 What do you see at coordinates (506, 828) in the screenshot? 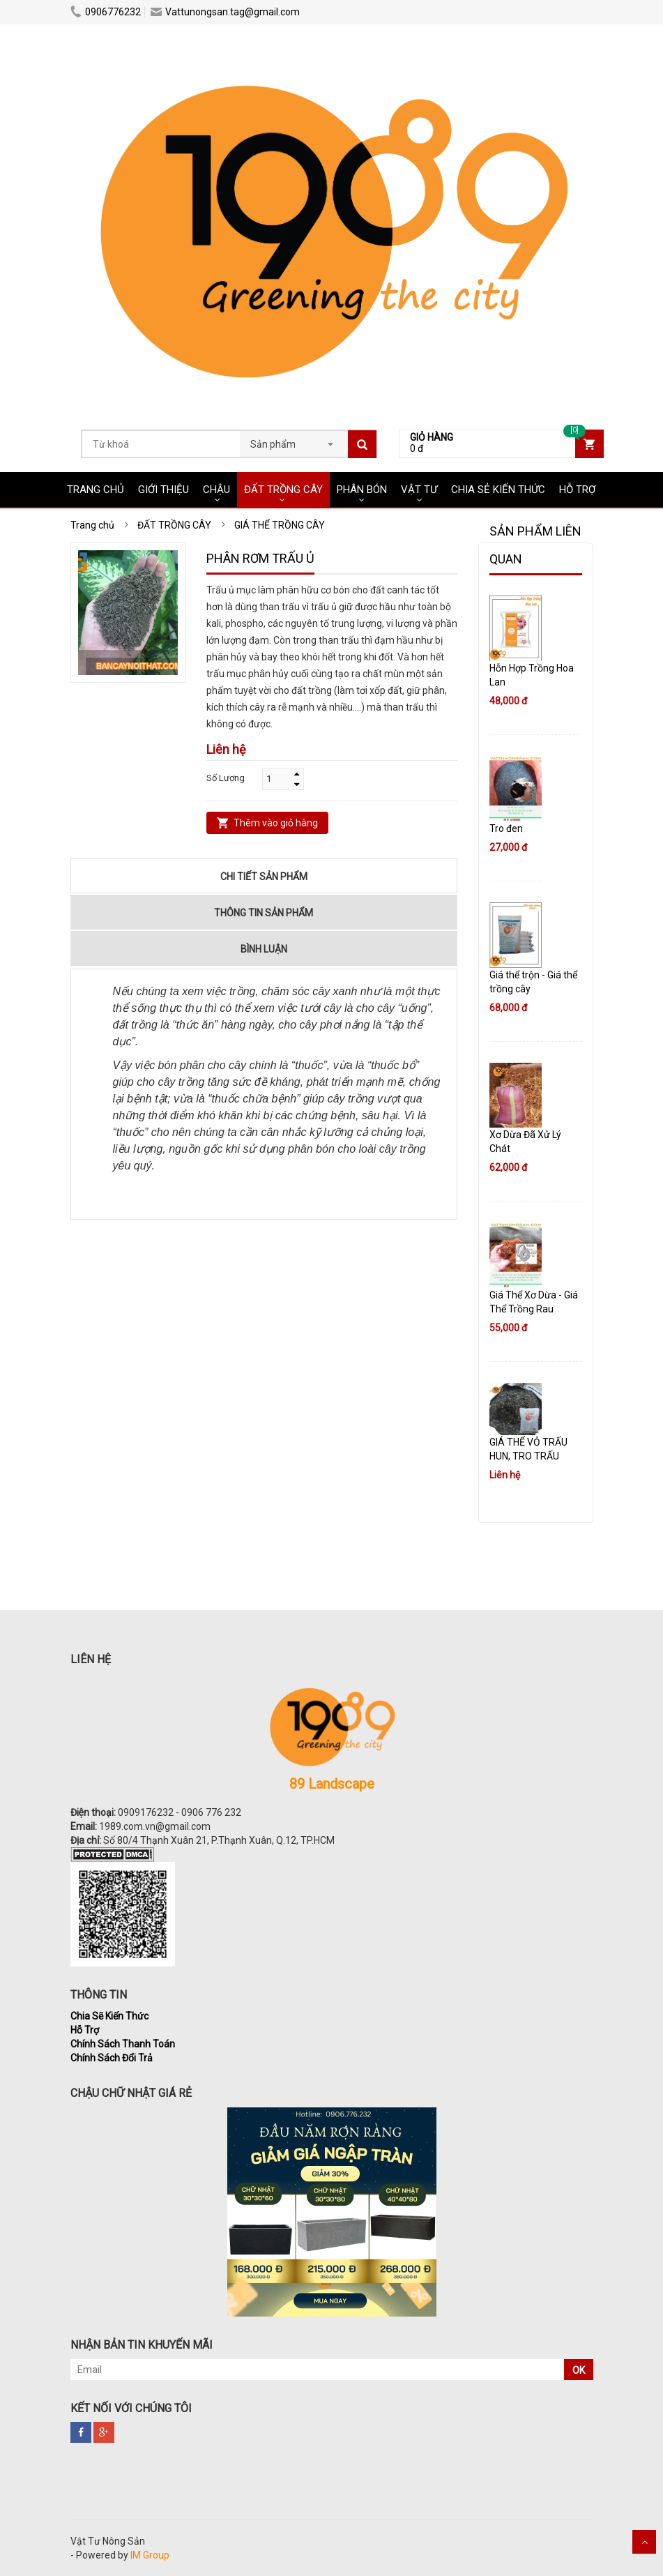
I see `Tro đen` at bounding box center [506, 828].